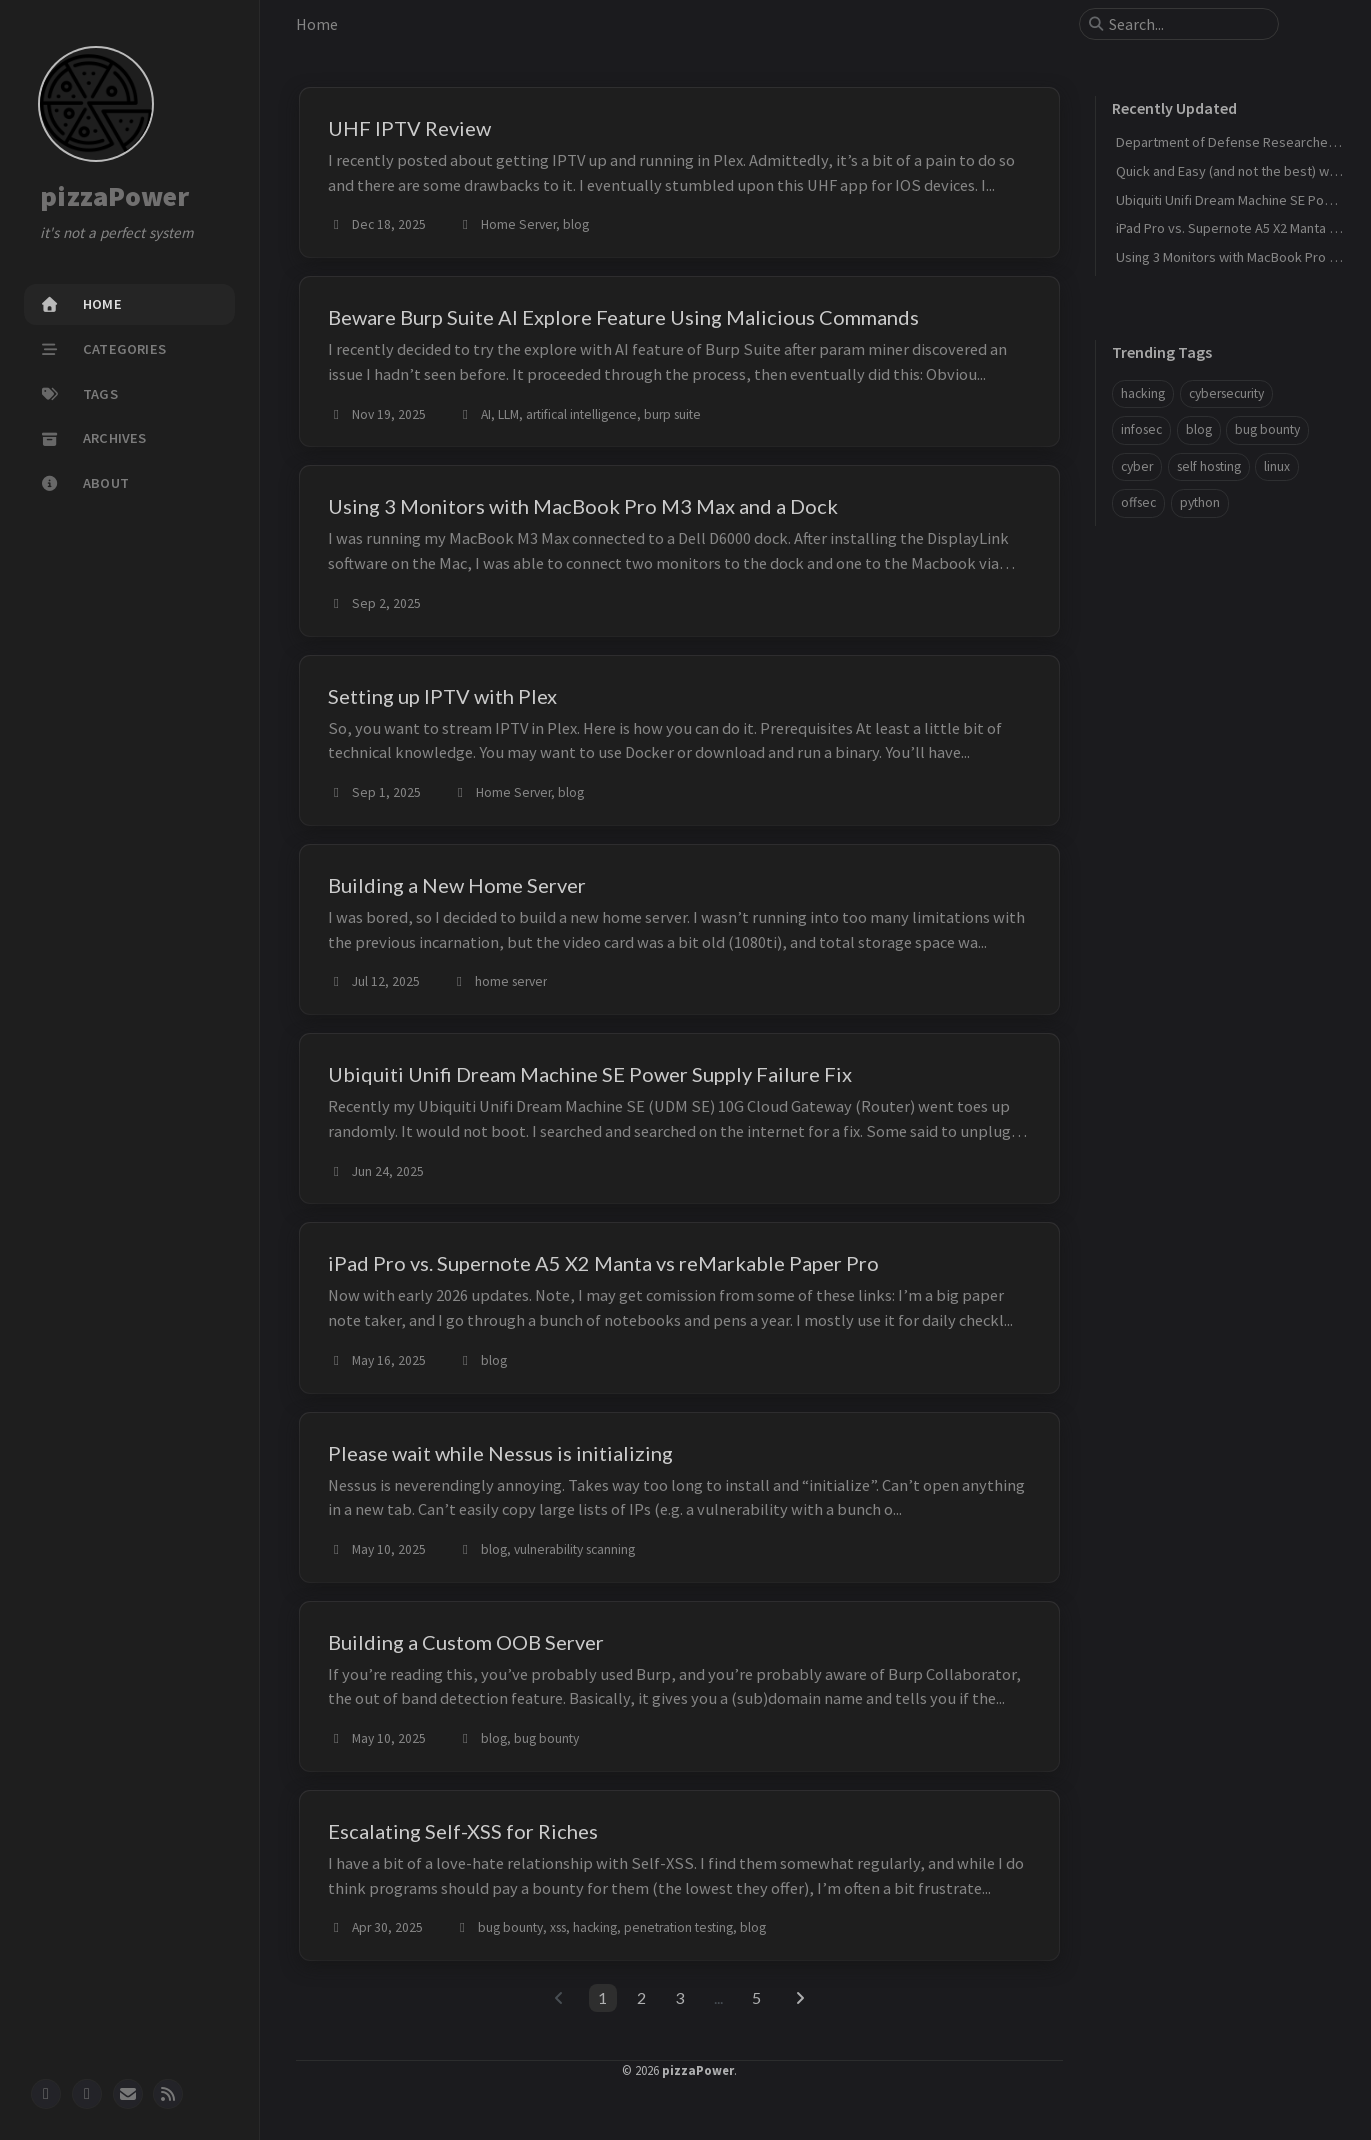 This screenshot has width=1371, height=2140. Describe the element at coordinates (1277, 466) in the screenshot. I see `linux` at that location.